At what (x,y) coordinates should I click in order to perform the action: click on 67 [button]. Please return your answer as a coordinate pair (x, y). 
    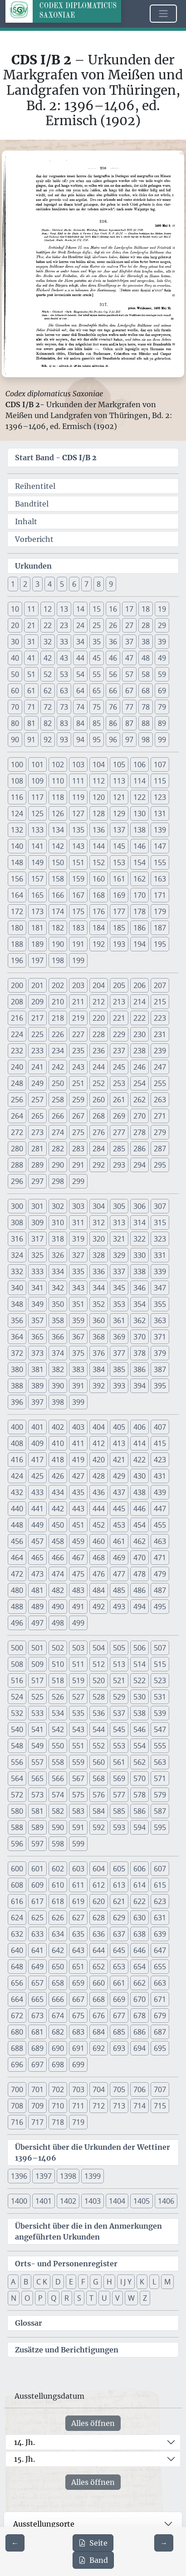
    Looking at the image, I should click on (129, 691).